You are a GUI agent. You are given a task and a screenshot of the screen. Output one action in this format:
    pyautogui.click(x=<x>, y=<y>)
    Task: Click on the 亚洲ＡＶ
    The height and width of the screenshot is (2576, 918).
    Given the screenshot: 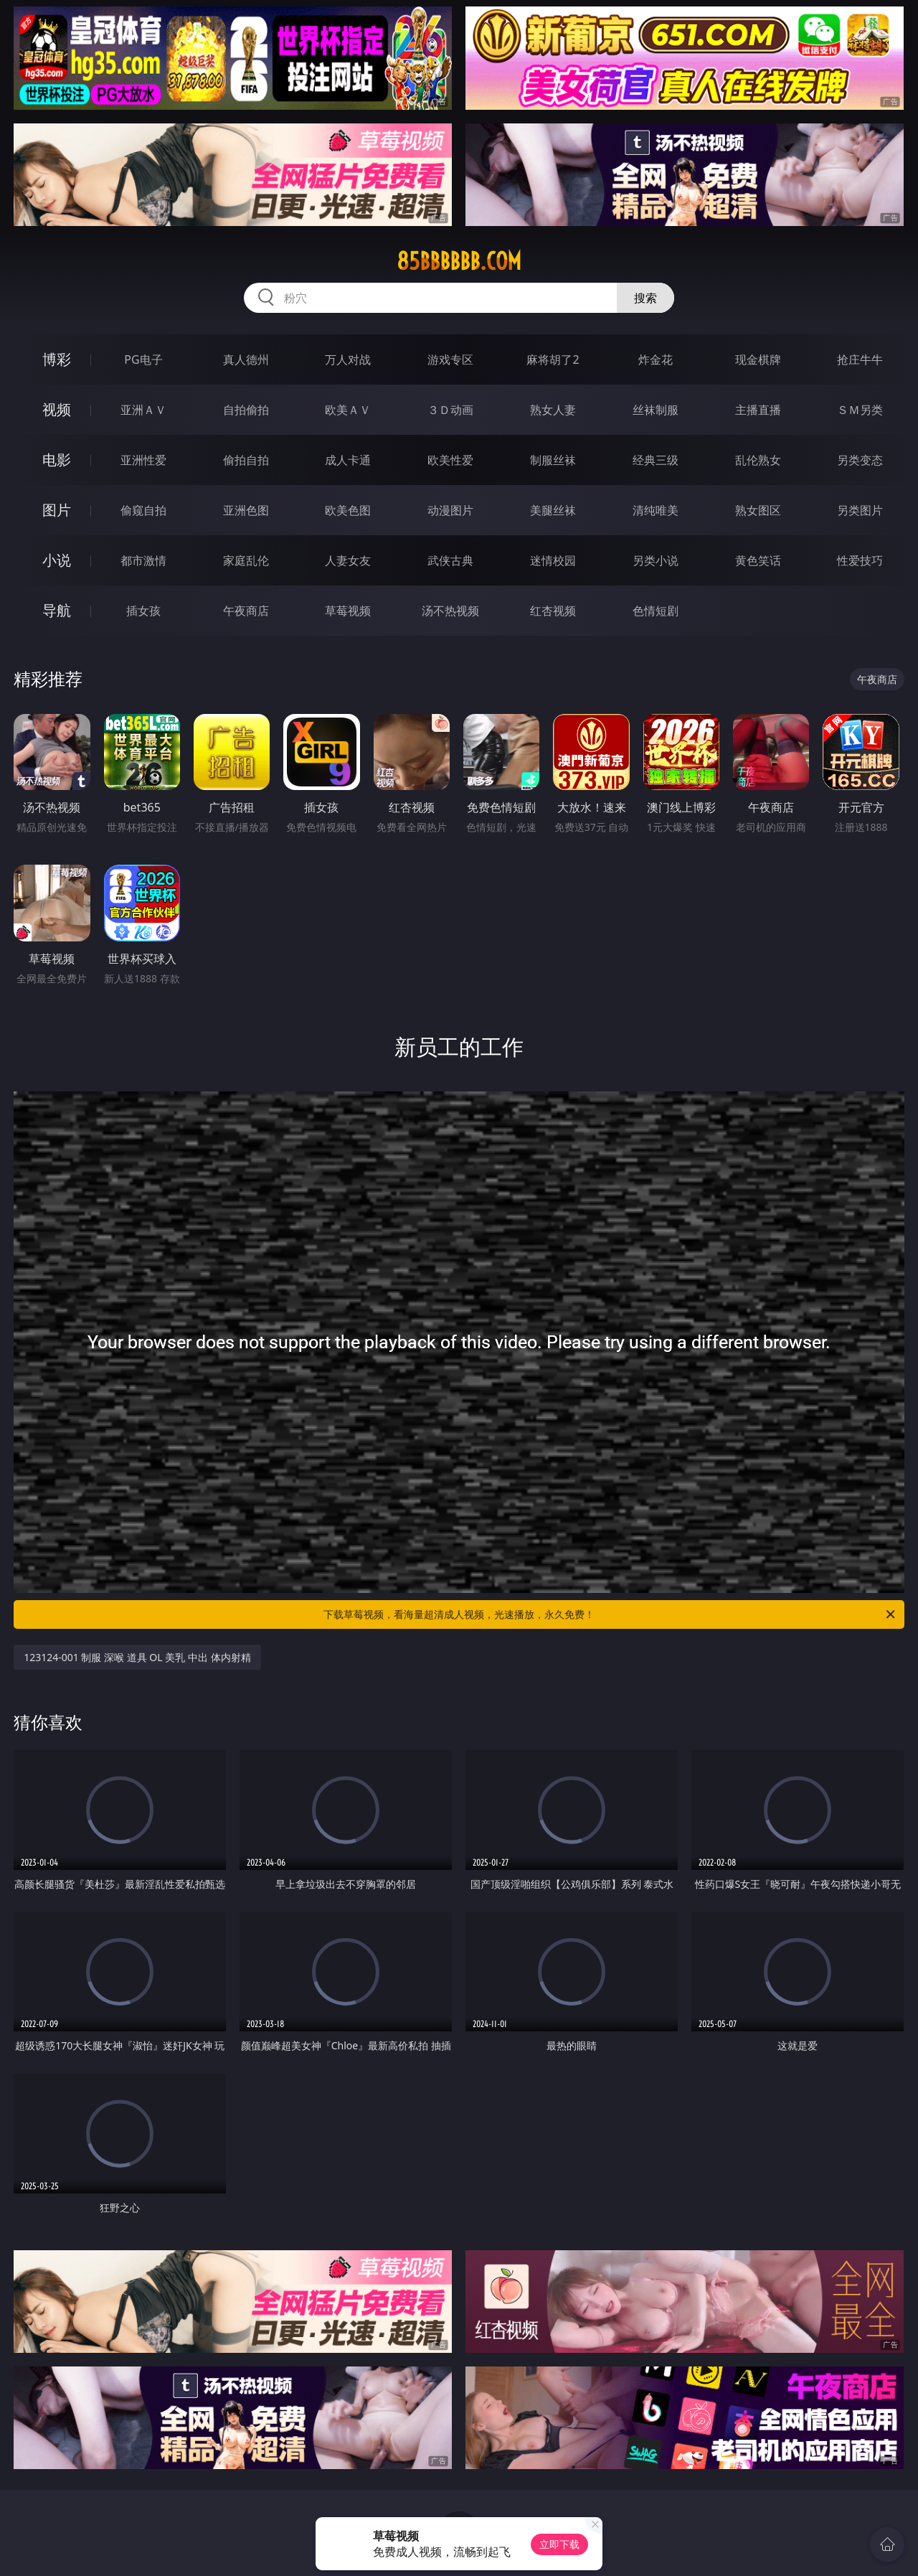 What is the action you would take?
    pyautogui.click(x=143, y=410)
    